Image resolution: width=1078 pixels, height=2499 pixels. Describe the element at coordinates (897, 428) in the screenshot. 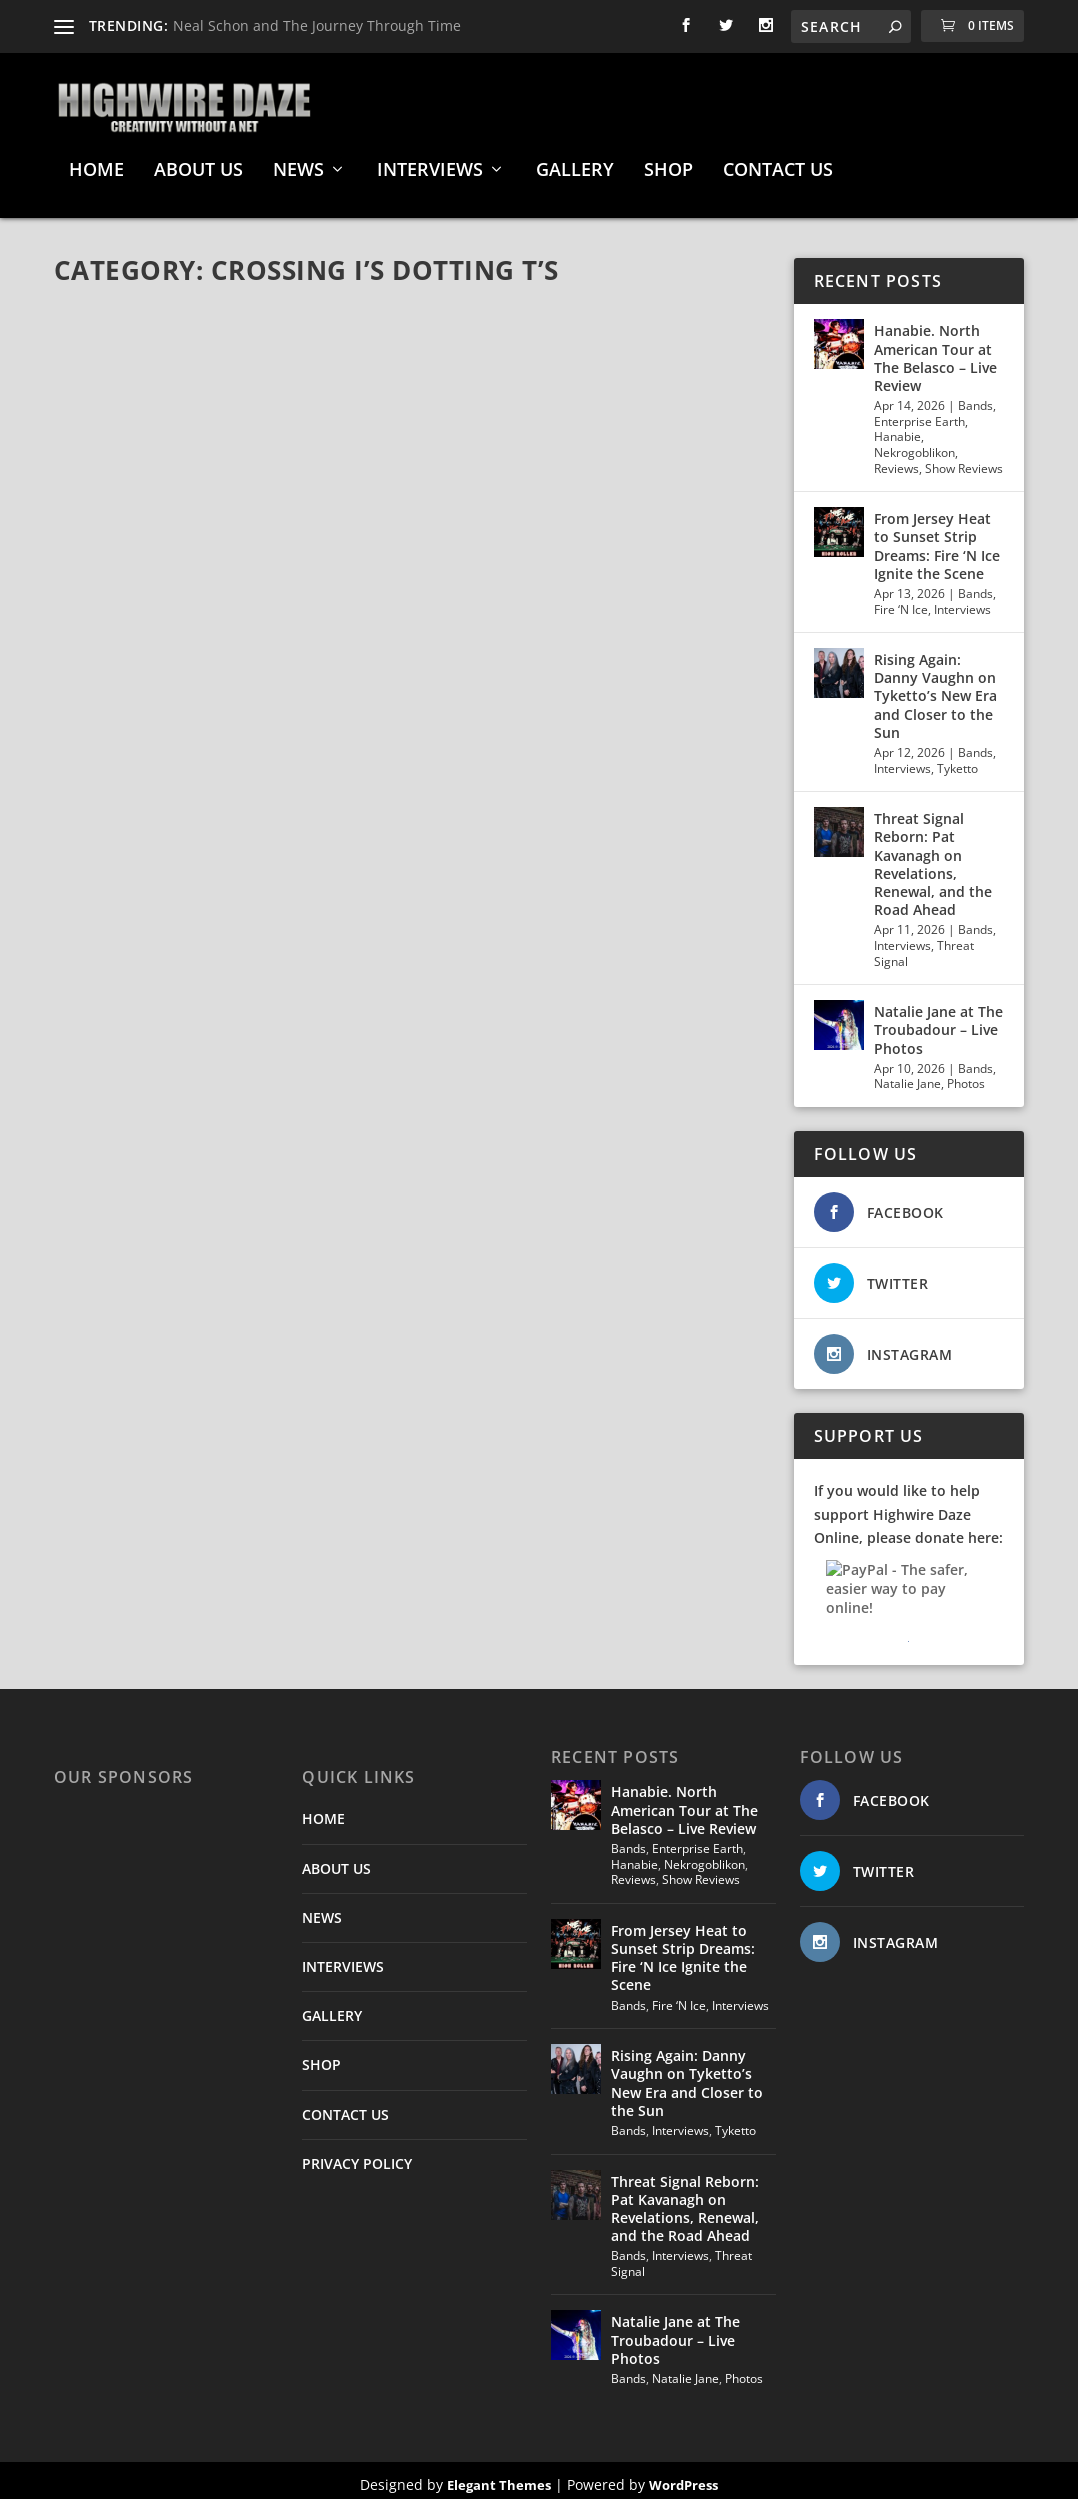

I see `Hanabie` at that location.